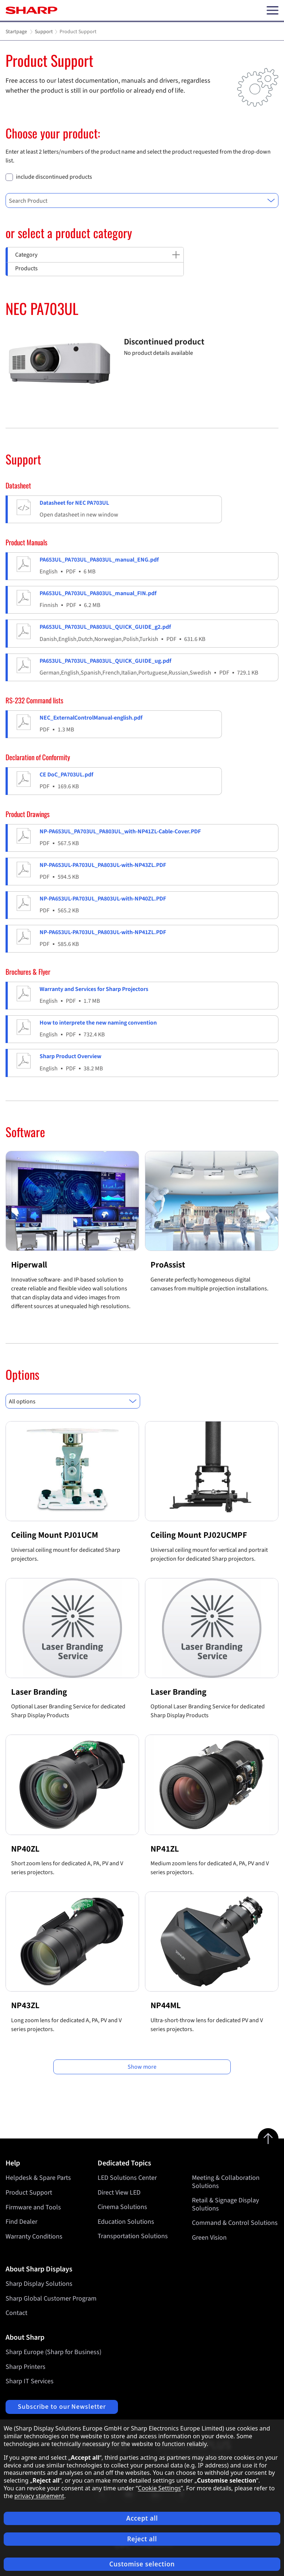 The width and height of the screenshot is (284, 2576). What do you see at coordinates (39, 2496) in the screenshot?
I see `privacy statement` at bounding box center [39, 2496].